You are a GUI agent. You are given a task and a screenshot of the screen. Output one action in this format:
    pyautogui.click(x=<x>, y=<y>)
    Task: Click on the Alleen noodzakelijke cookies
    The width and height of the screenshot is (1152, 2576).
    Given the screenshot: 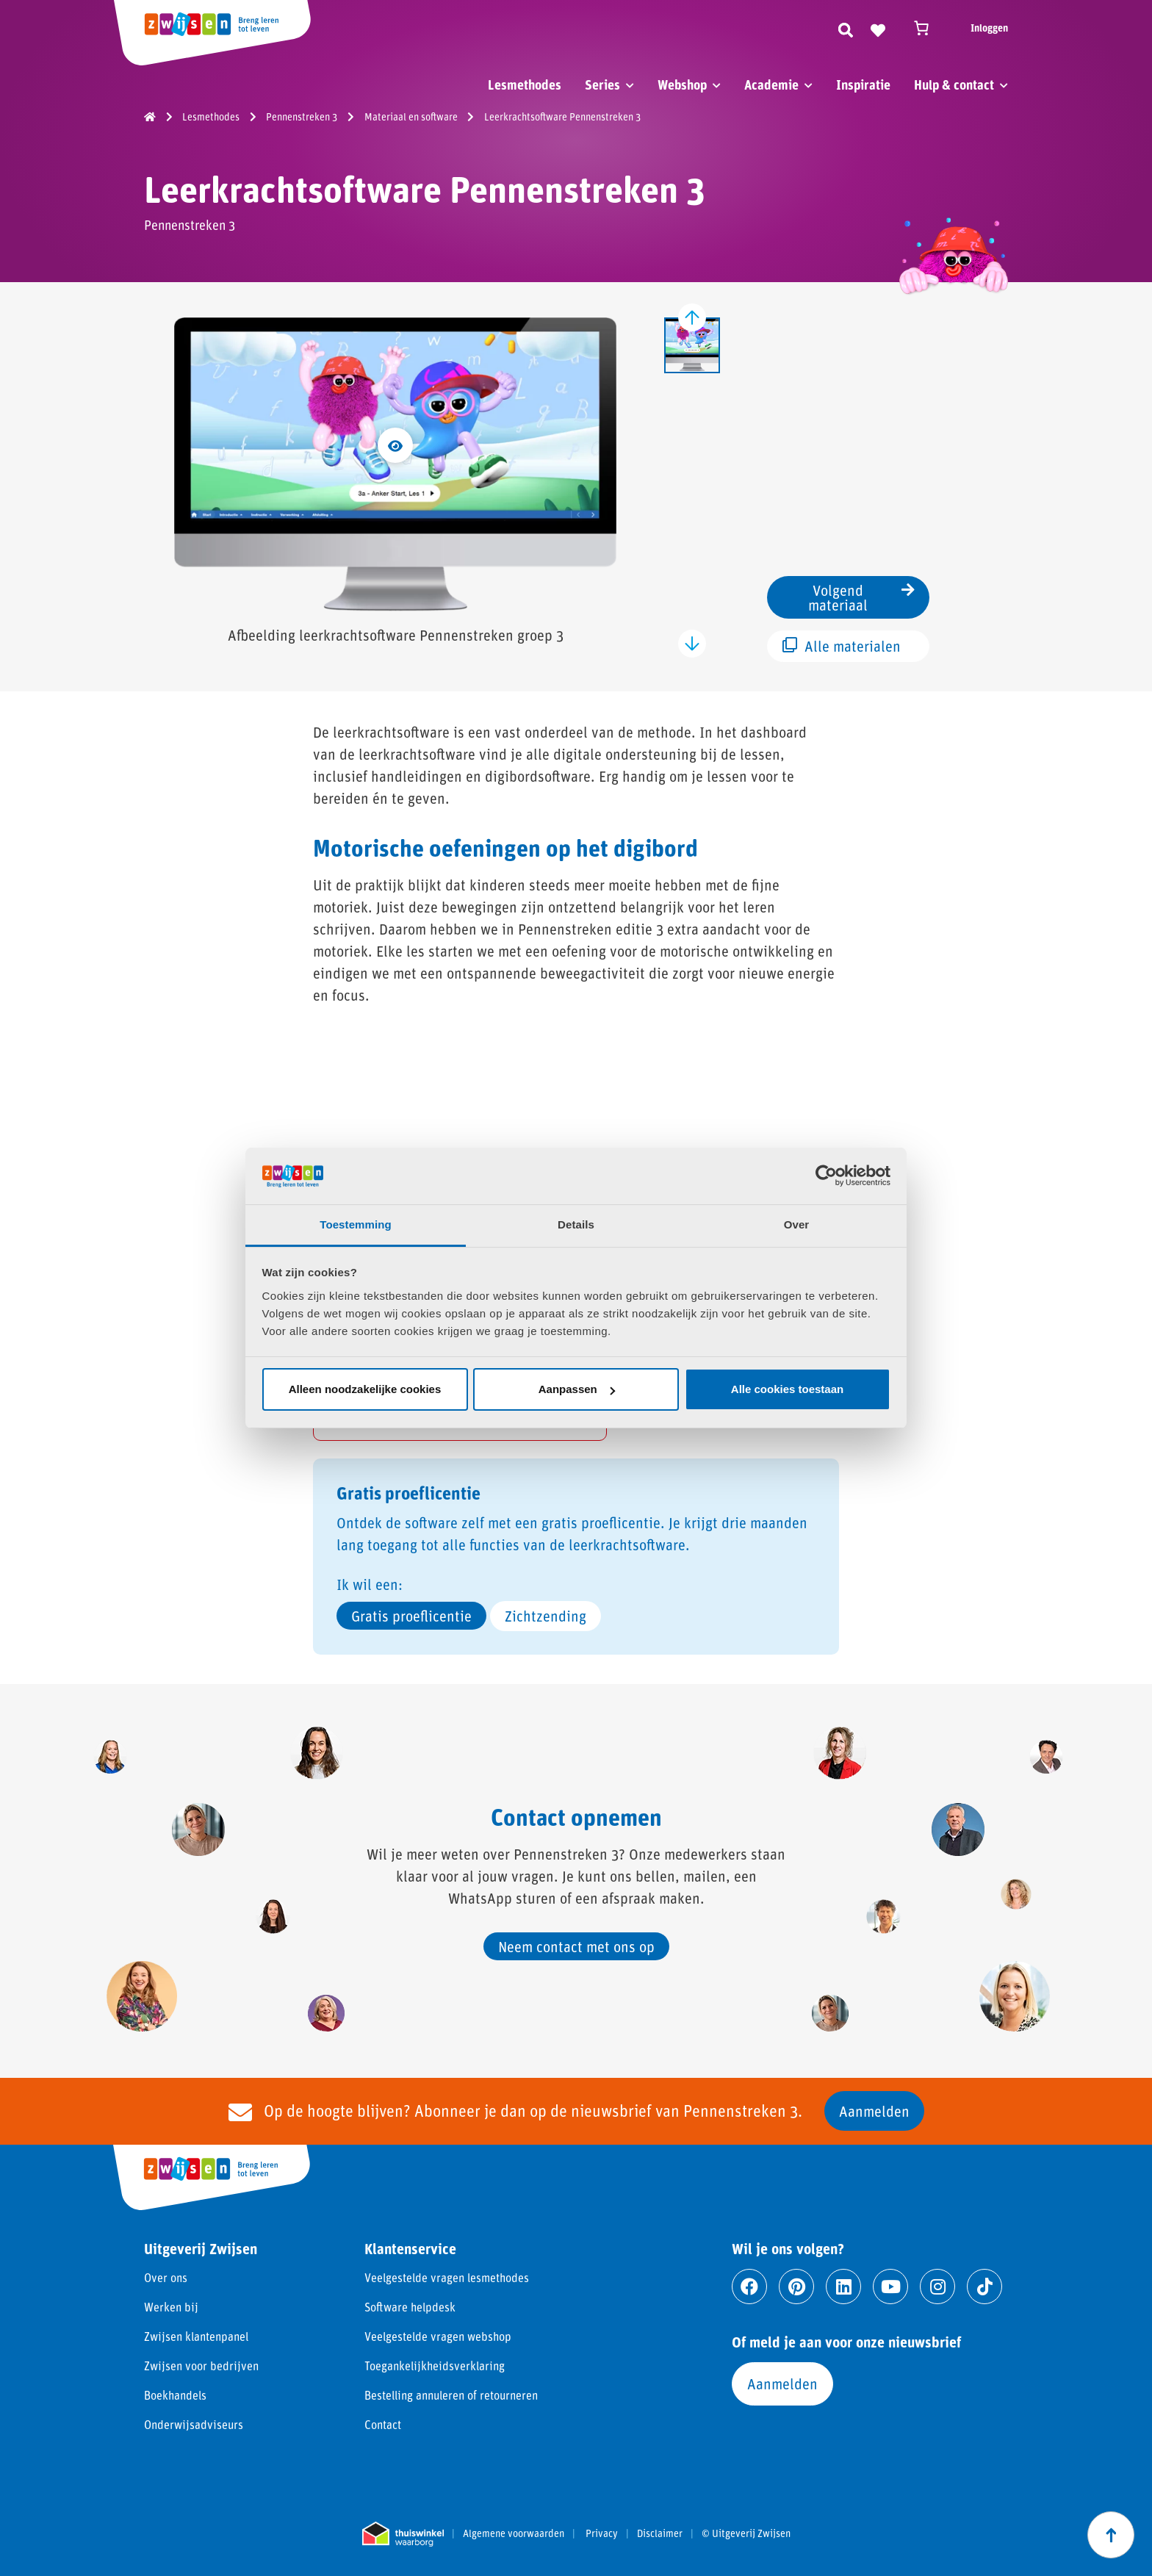 What is the action you would take?
    pyautogui.click(x=365, y=1389)
    